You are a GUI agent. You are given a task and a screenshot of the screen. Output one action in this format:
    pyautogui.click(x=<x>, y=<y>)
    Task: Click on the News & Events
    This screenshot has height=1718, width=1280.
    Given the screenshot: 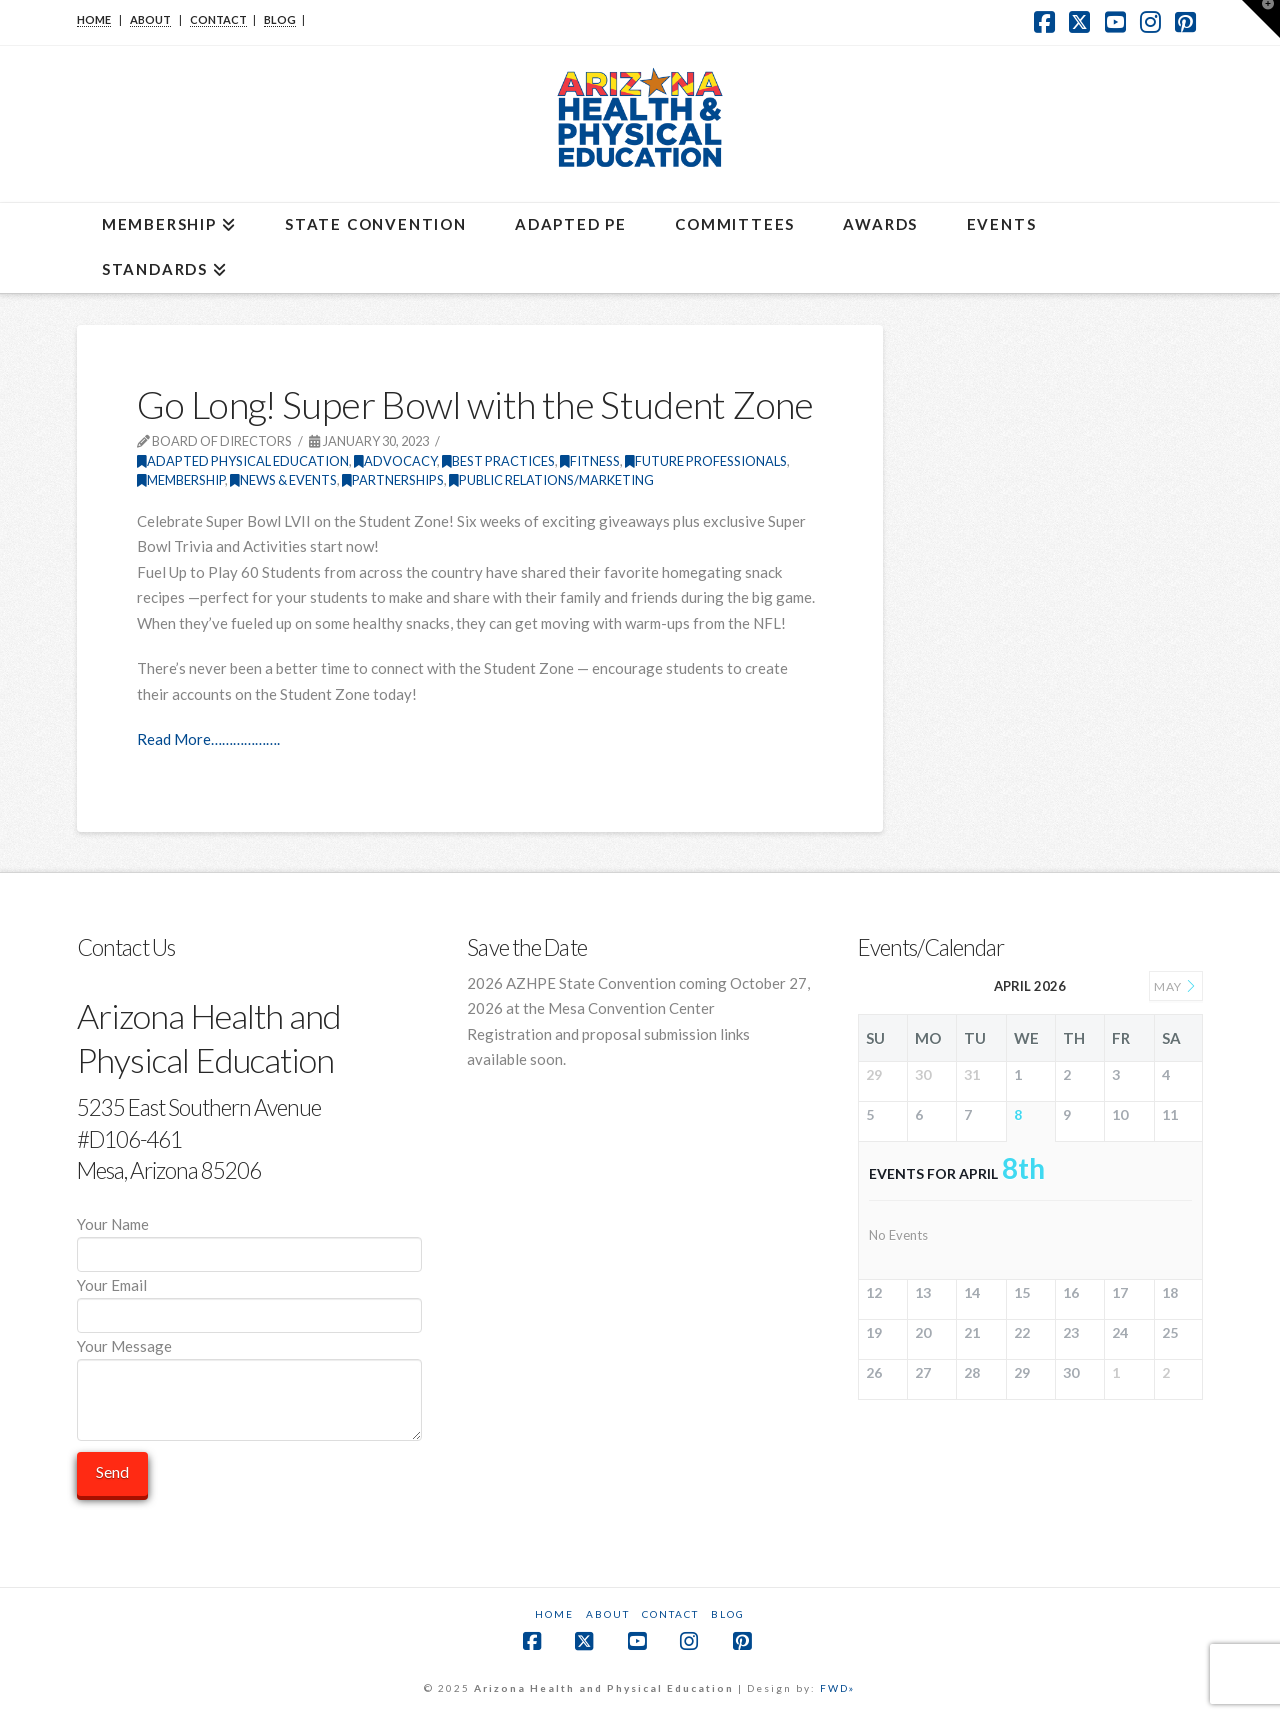 What is the action you would take?
    pyautogui.click(x=283, y=480)
    